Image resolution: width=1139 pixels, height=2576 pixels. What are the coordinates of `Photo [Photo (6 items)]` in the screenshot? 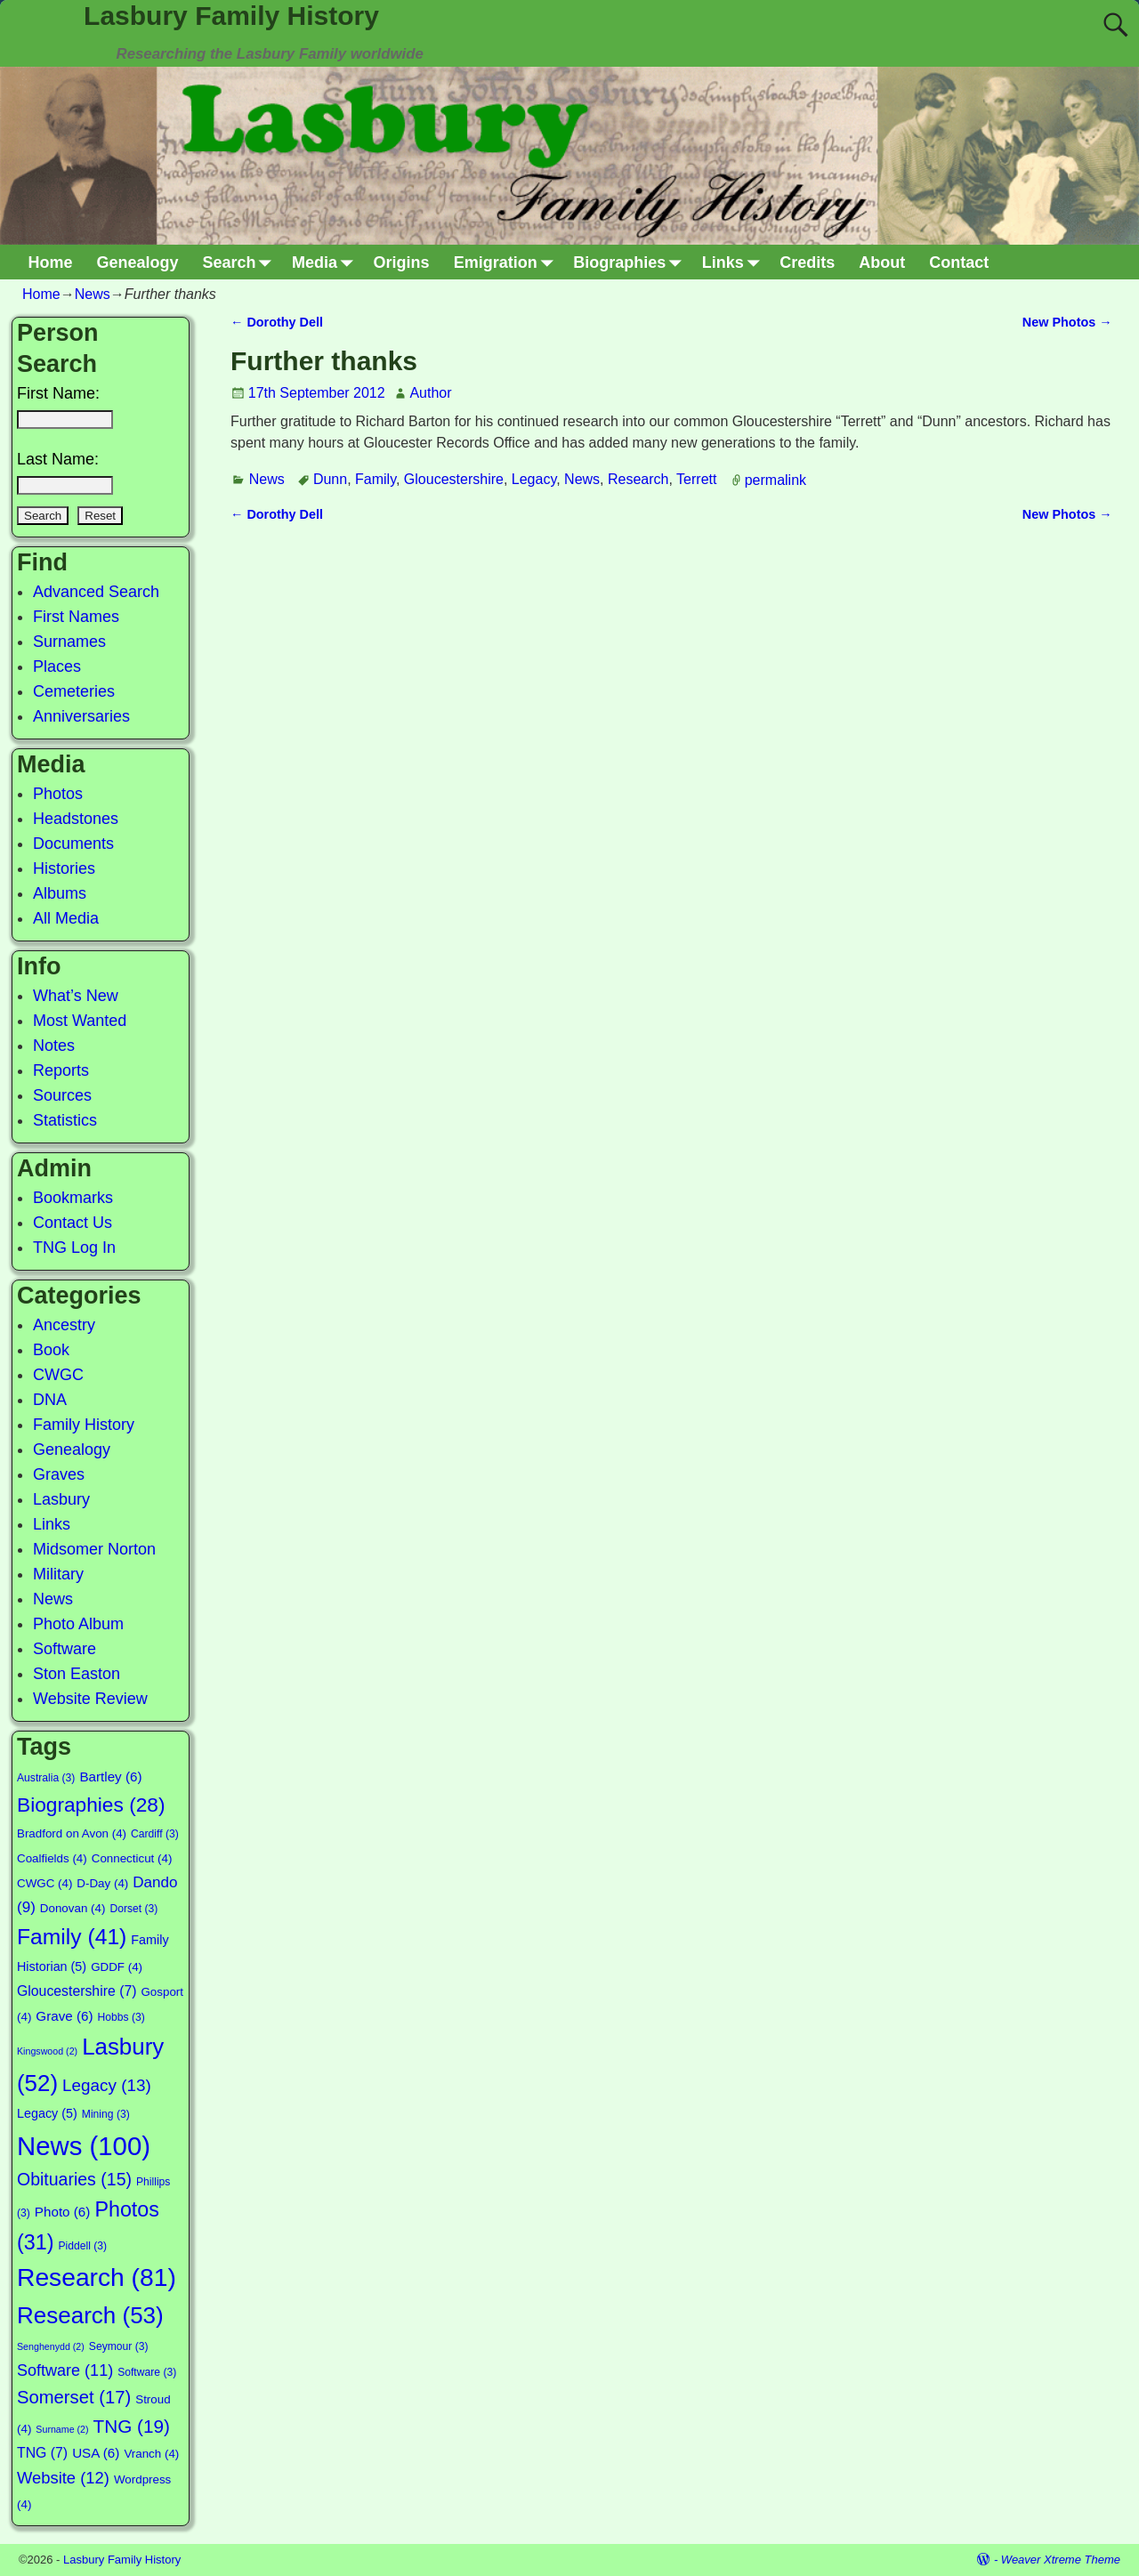 It's located at (63, 2211).